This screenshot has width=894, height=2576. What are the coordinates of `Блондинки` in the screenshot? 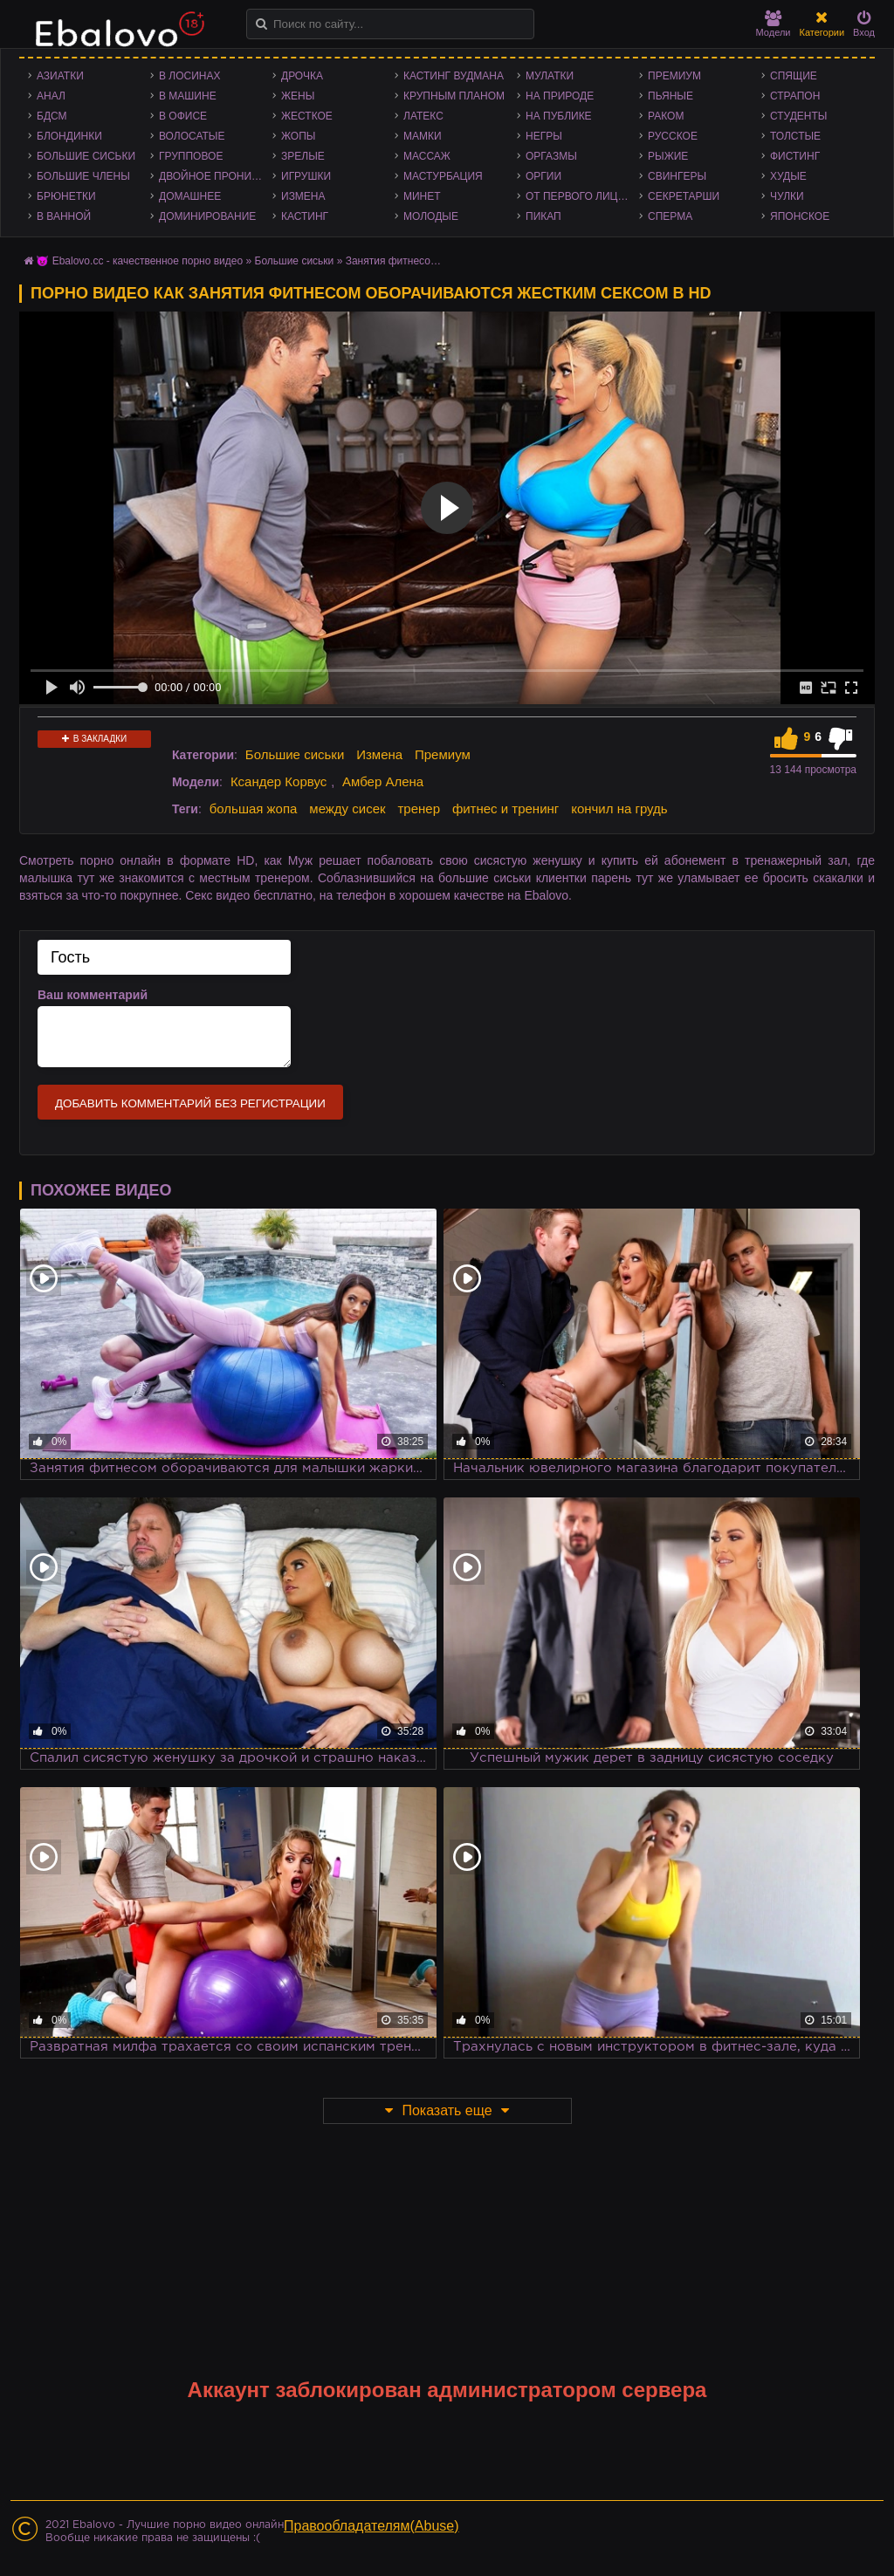 It's located at (69, 136).